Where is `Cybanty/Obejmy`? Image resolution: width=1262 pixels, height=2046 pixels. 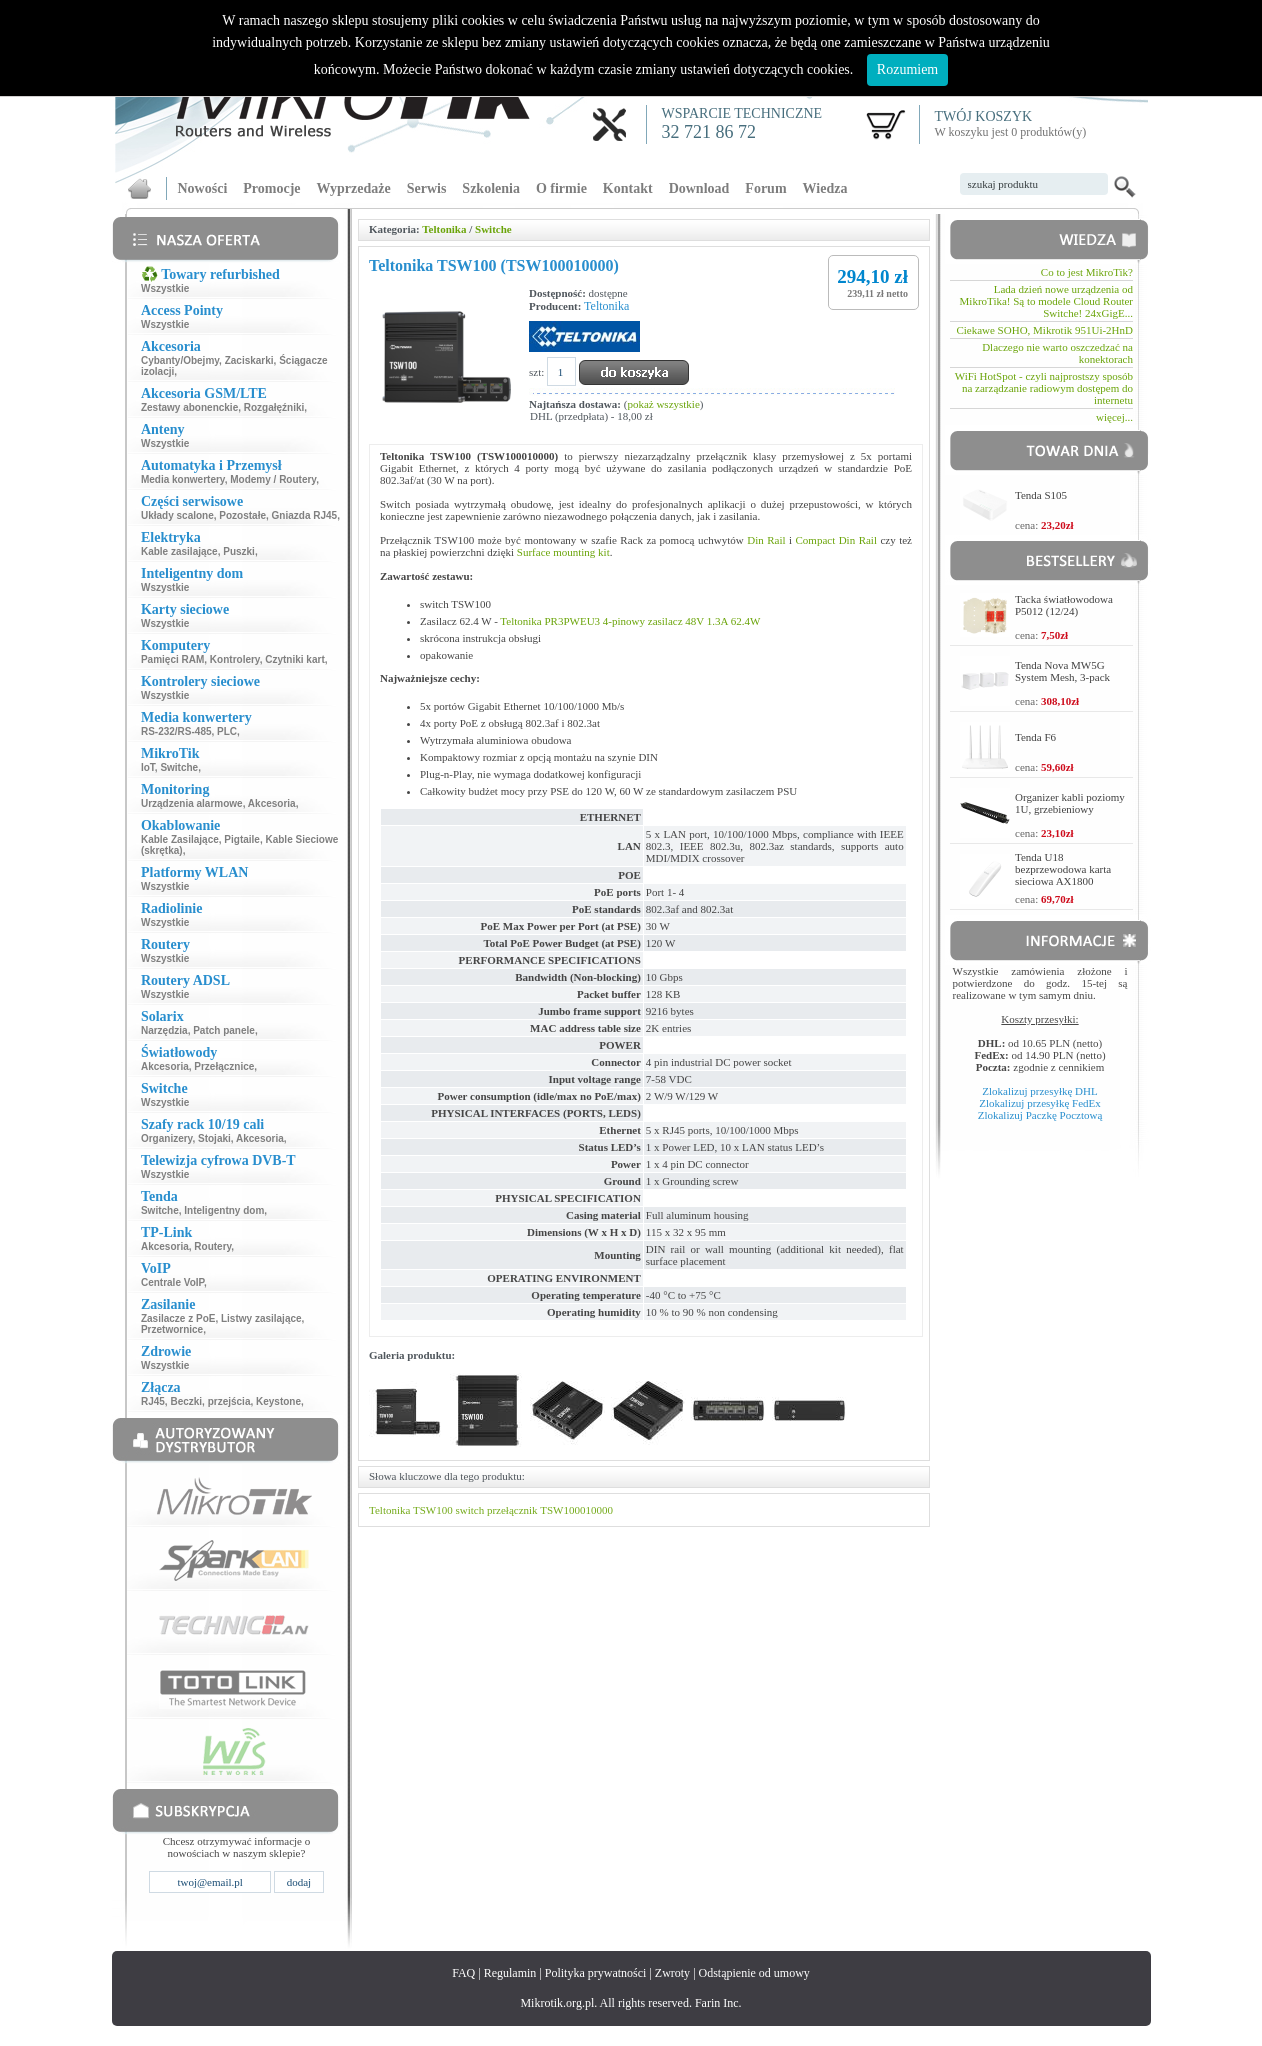 Cybanty/Obejmy is located at coordinates (180, 360).